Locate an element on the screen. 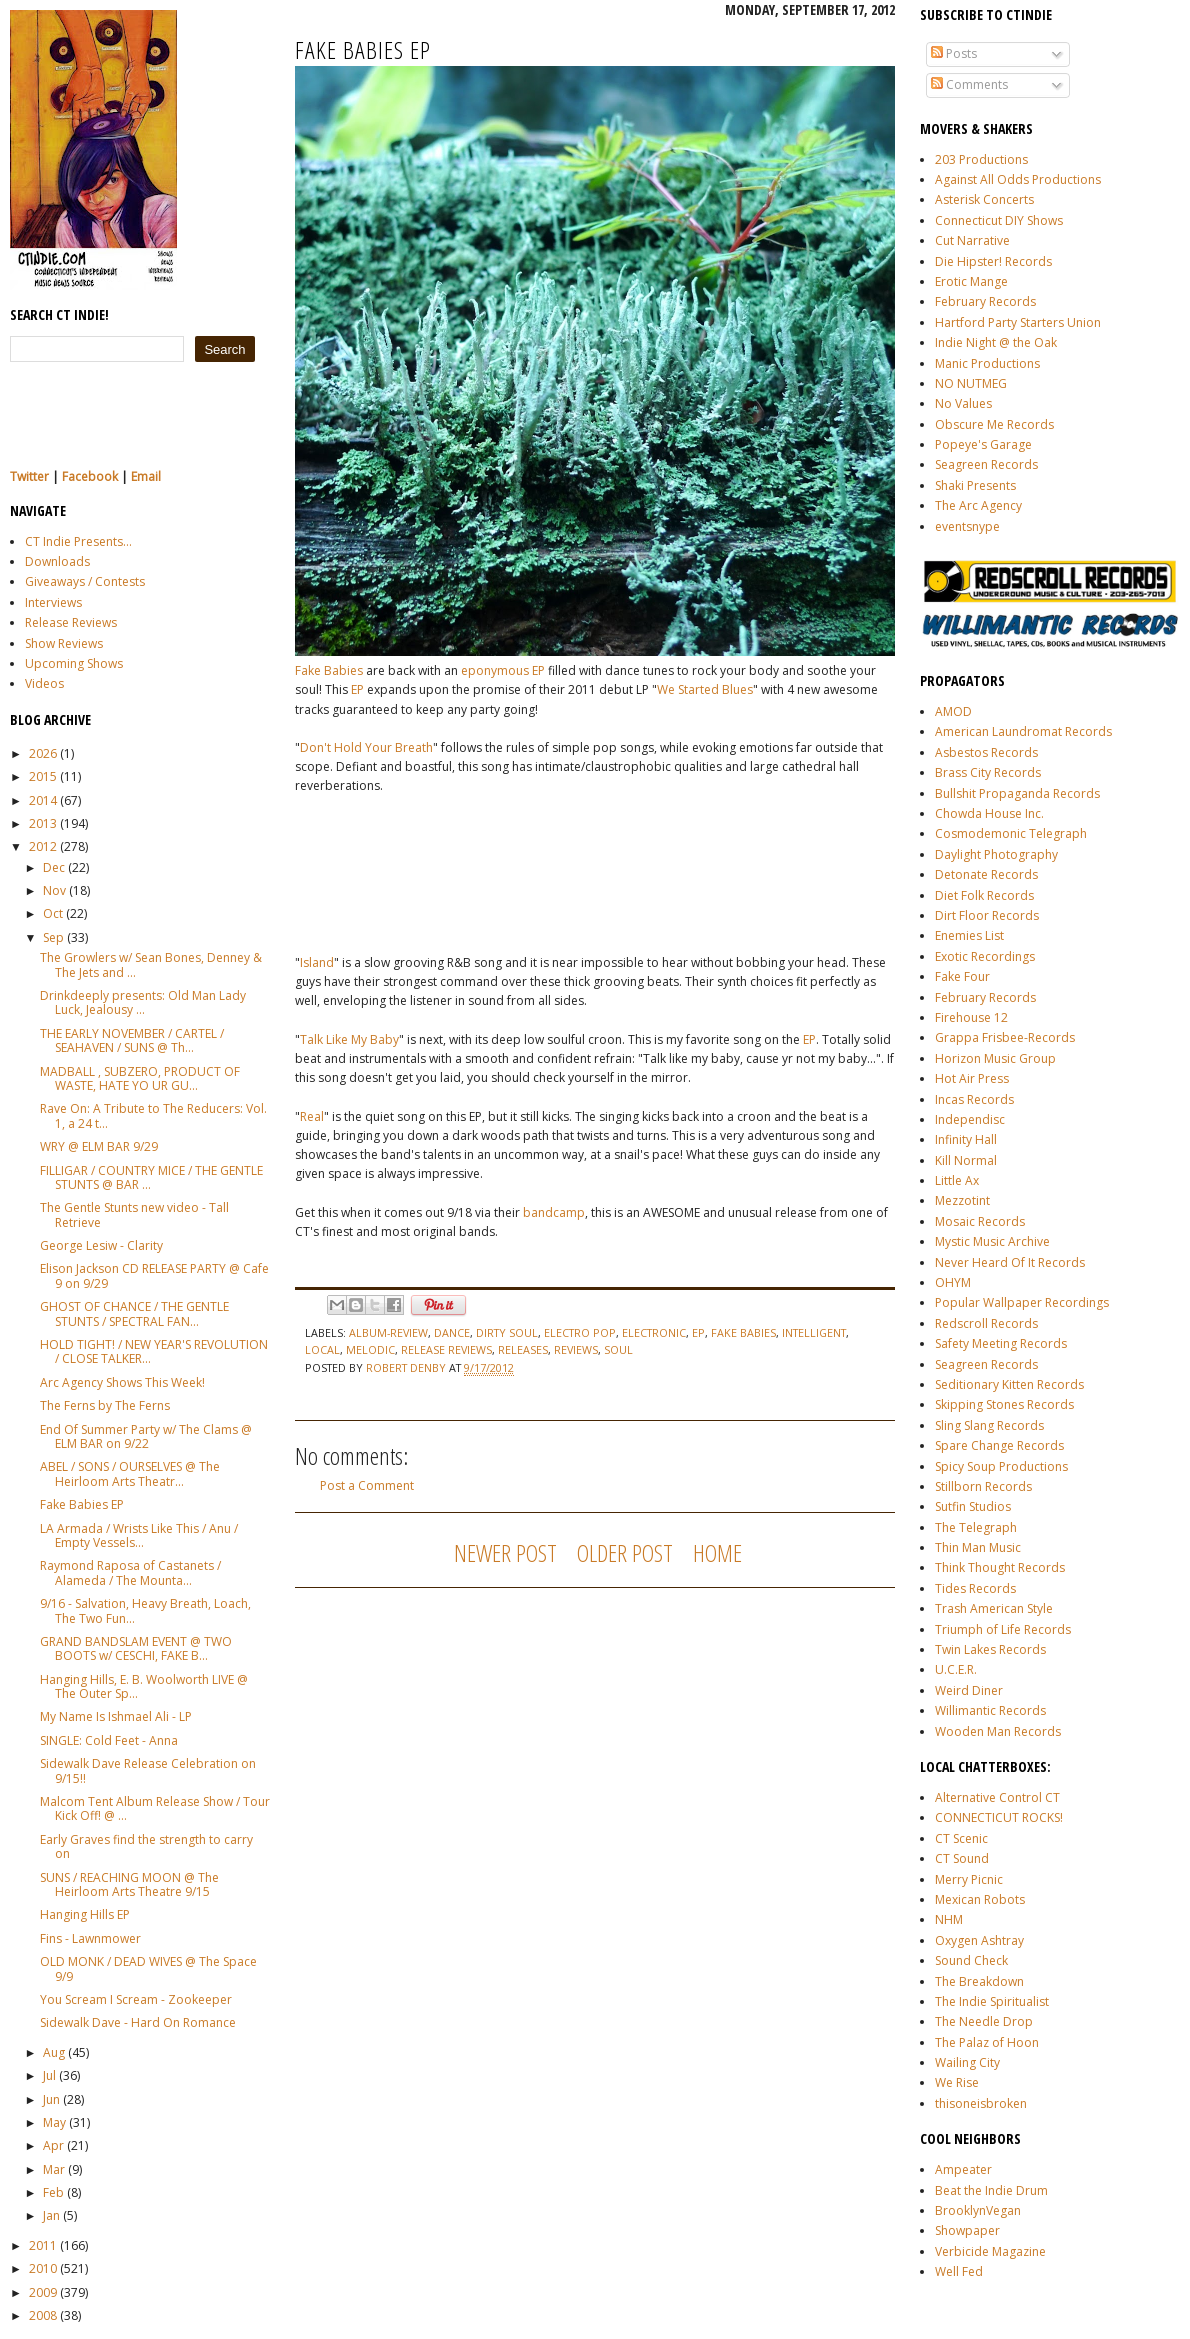  Fake Four is located at coordinates (962, 976).